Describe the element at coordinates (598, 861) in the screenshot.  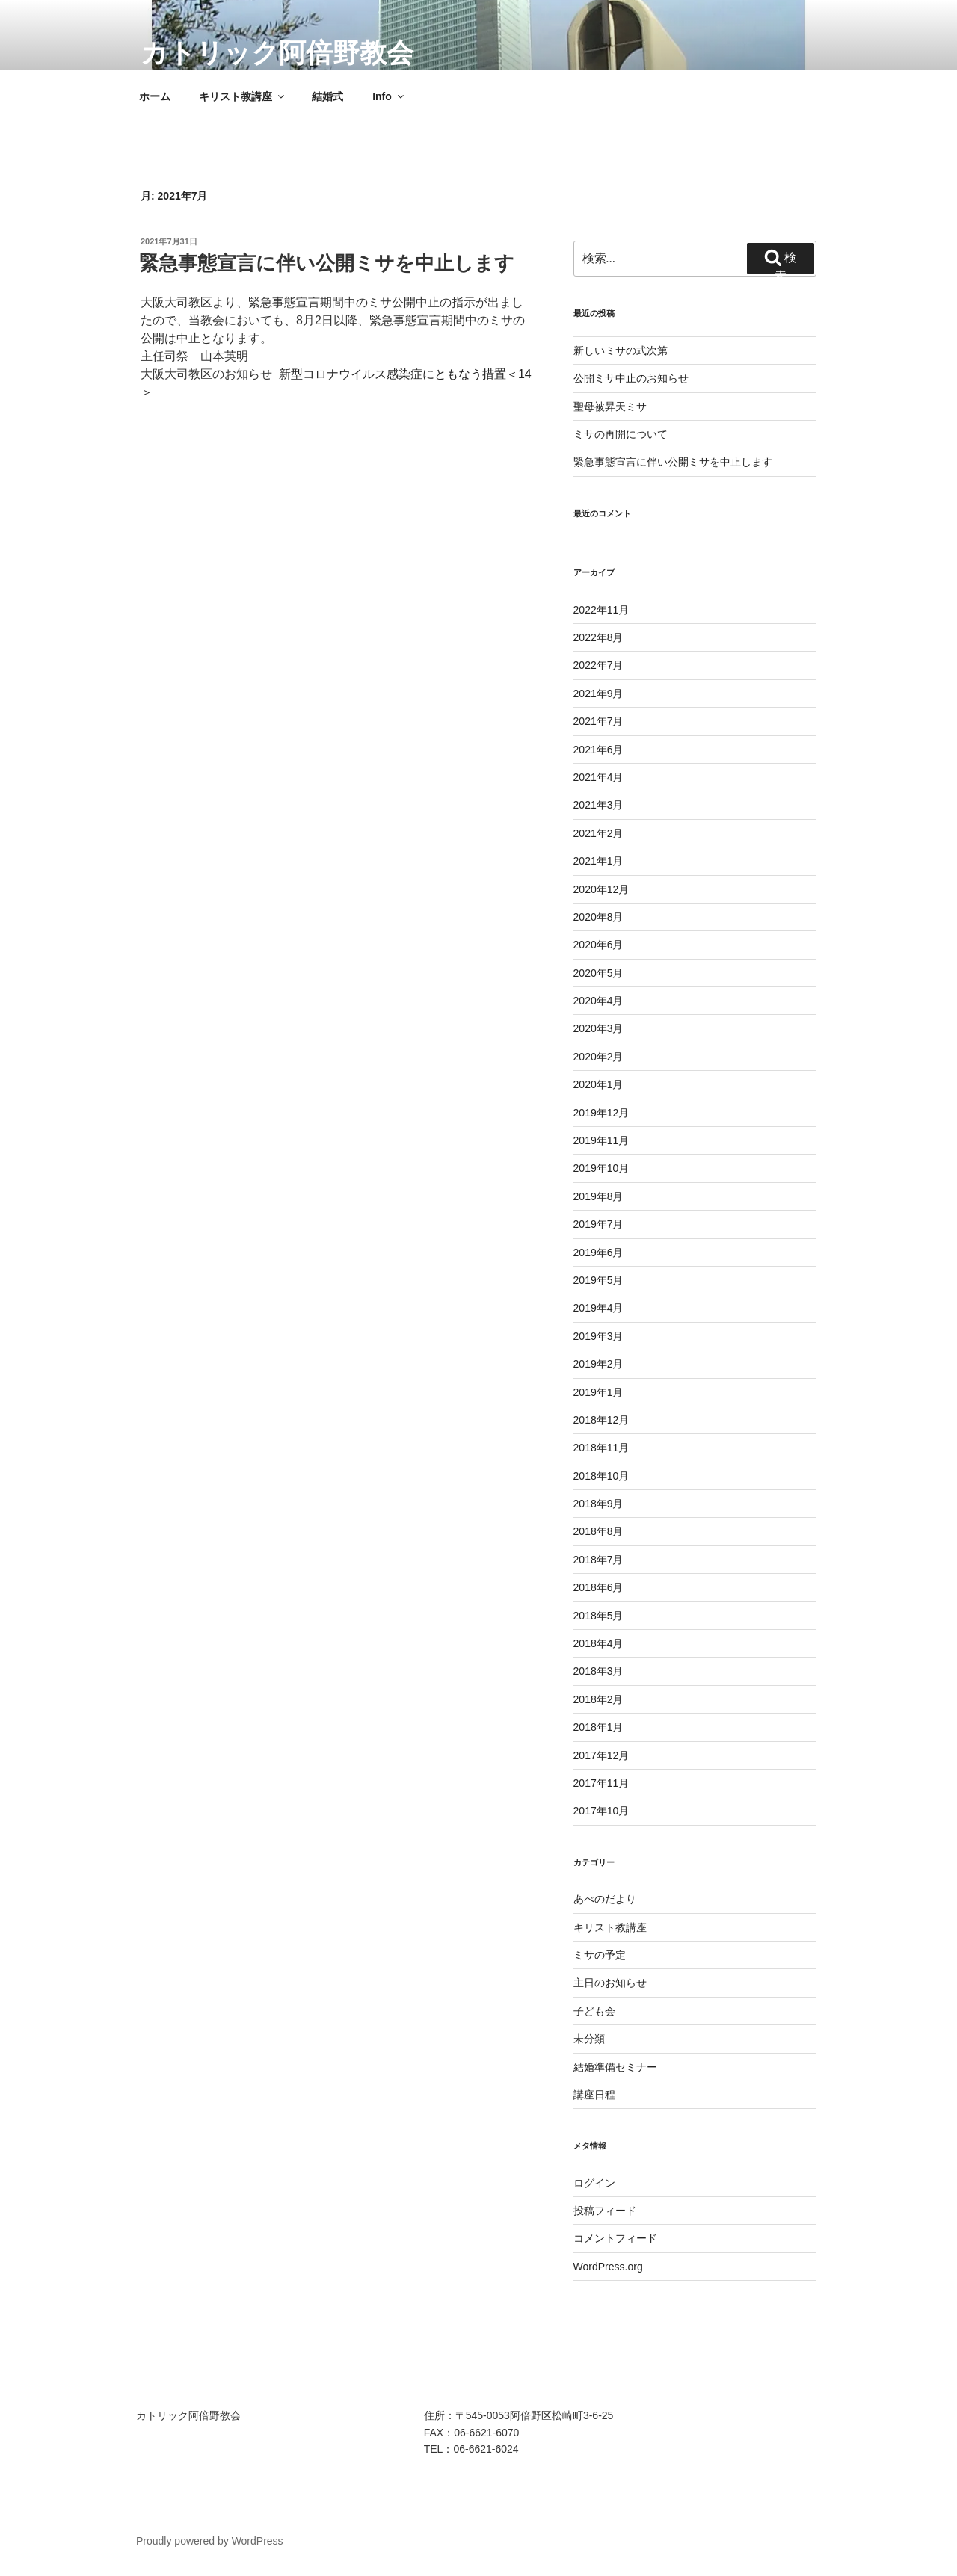
I see `2021年1月` at that location.